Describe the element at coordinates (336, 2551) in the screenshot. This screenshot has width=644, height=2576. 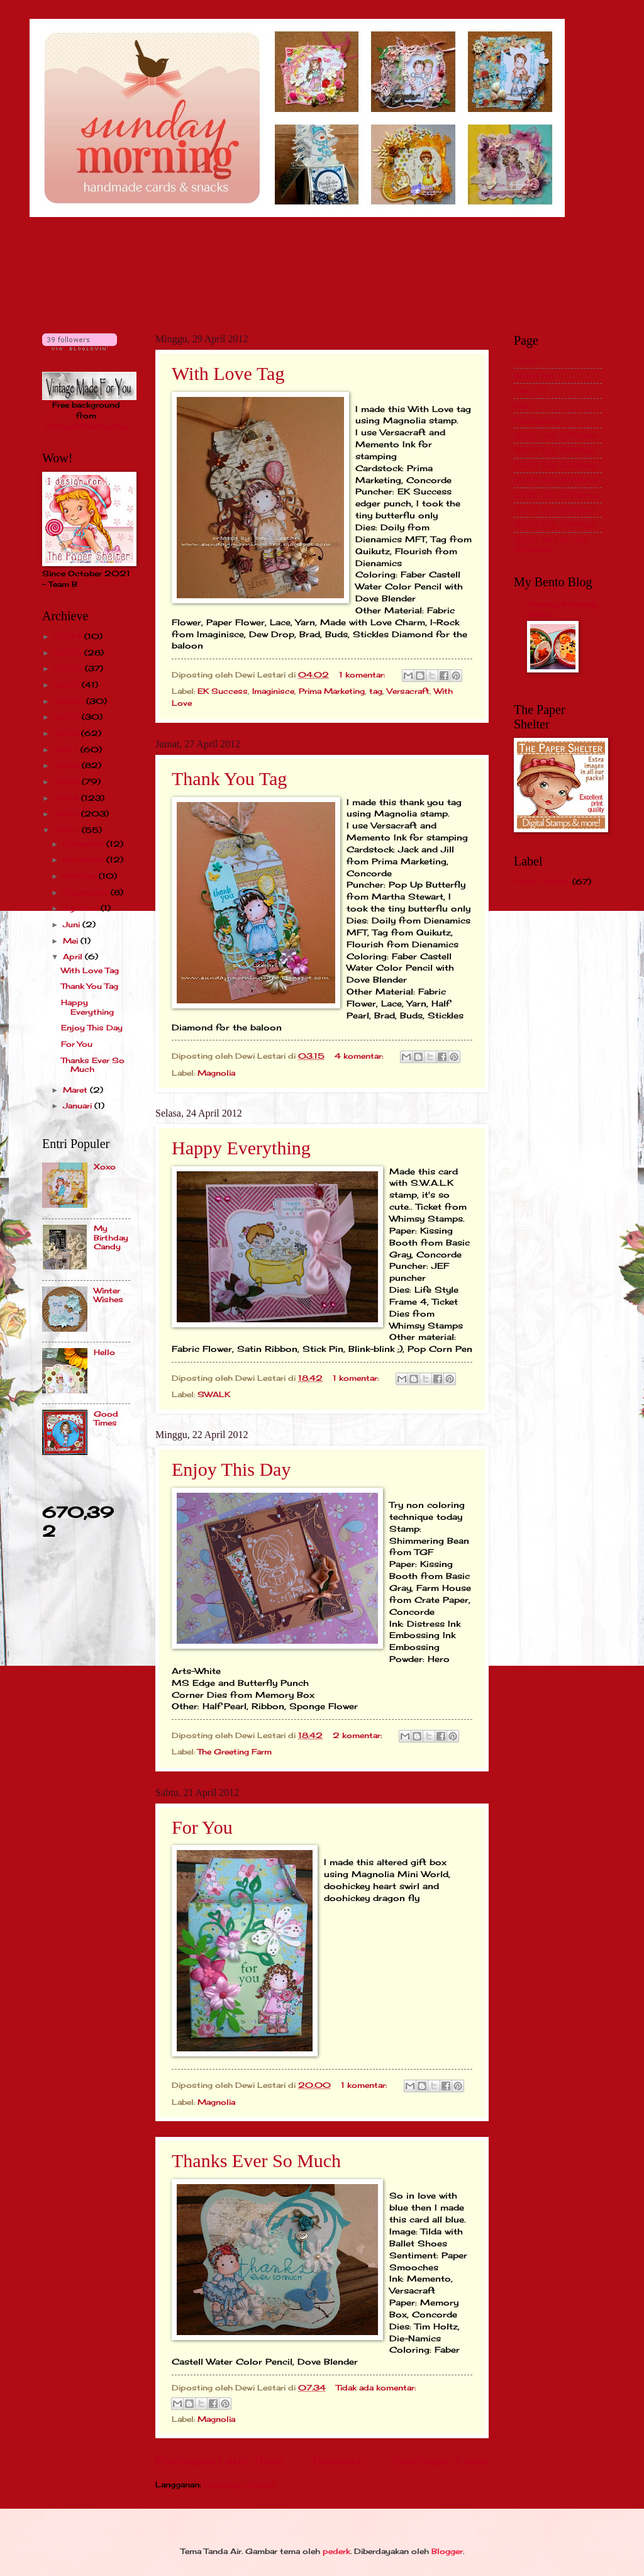
I see `pederk` at that location.